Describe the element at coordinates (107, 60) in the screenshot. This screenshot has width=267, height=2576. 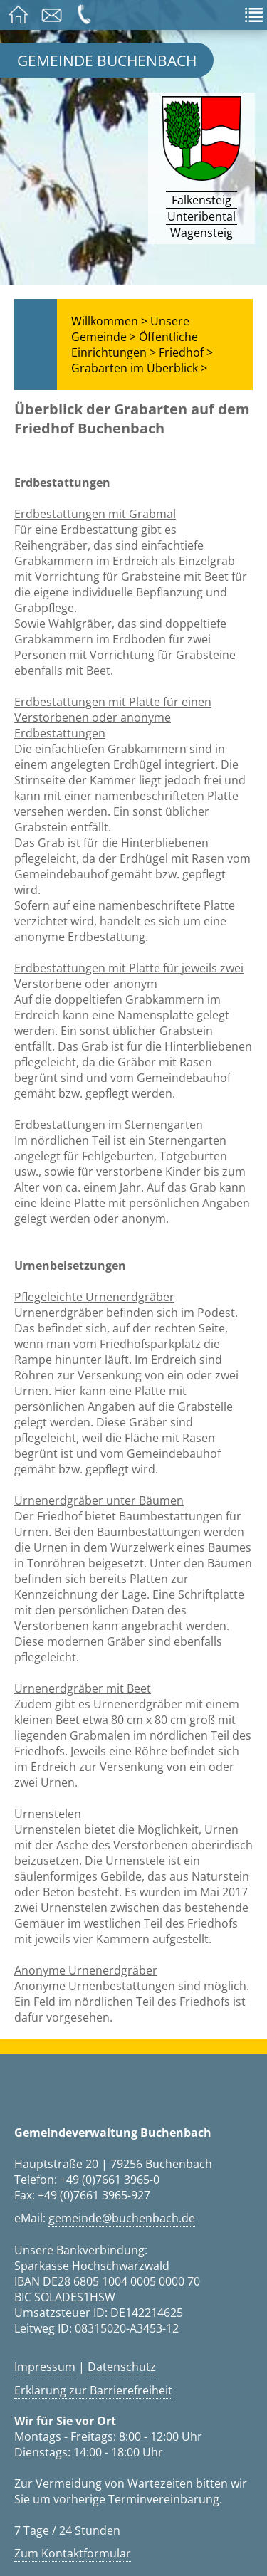
I see `Gemeinde Buchenbach` at that location.